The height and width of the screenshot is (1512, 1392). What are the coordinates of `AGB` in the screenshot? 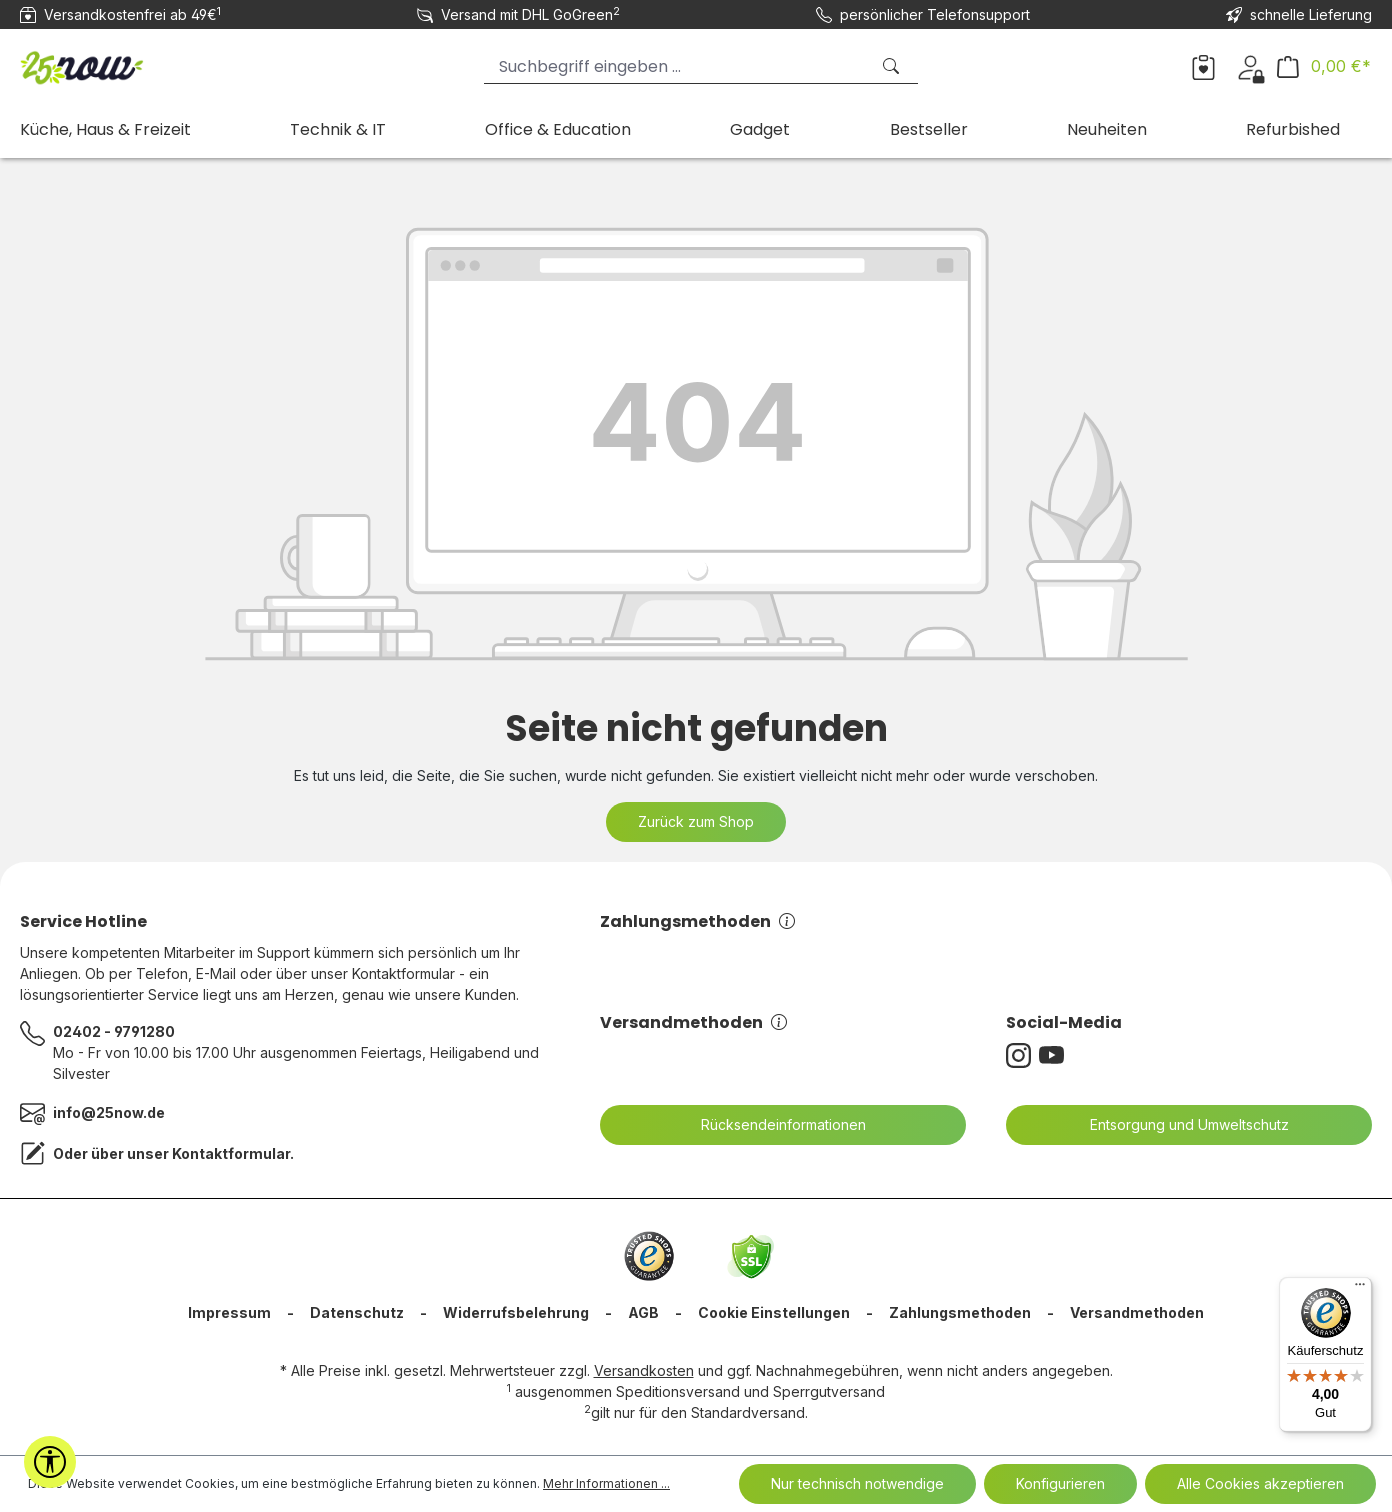 It's located at (643, 1312).